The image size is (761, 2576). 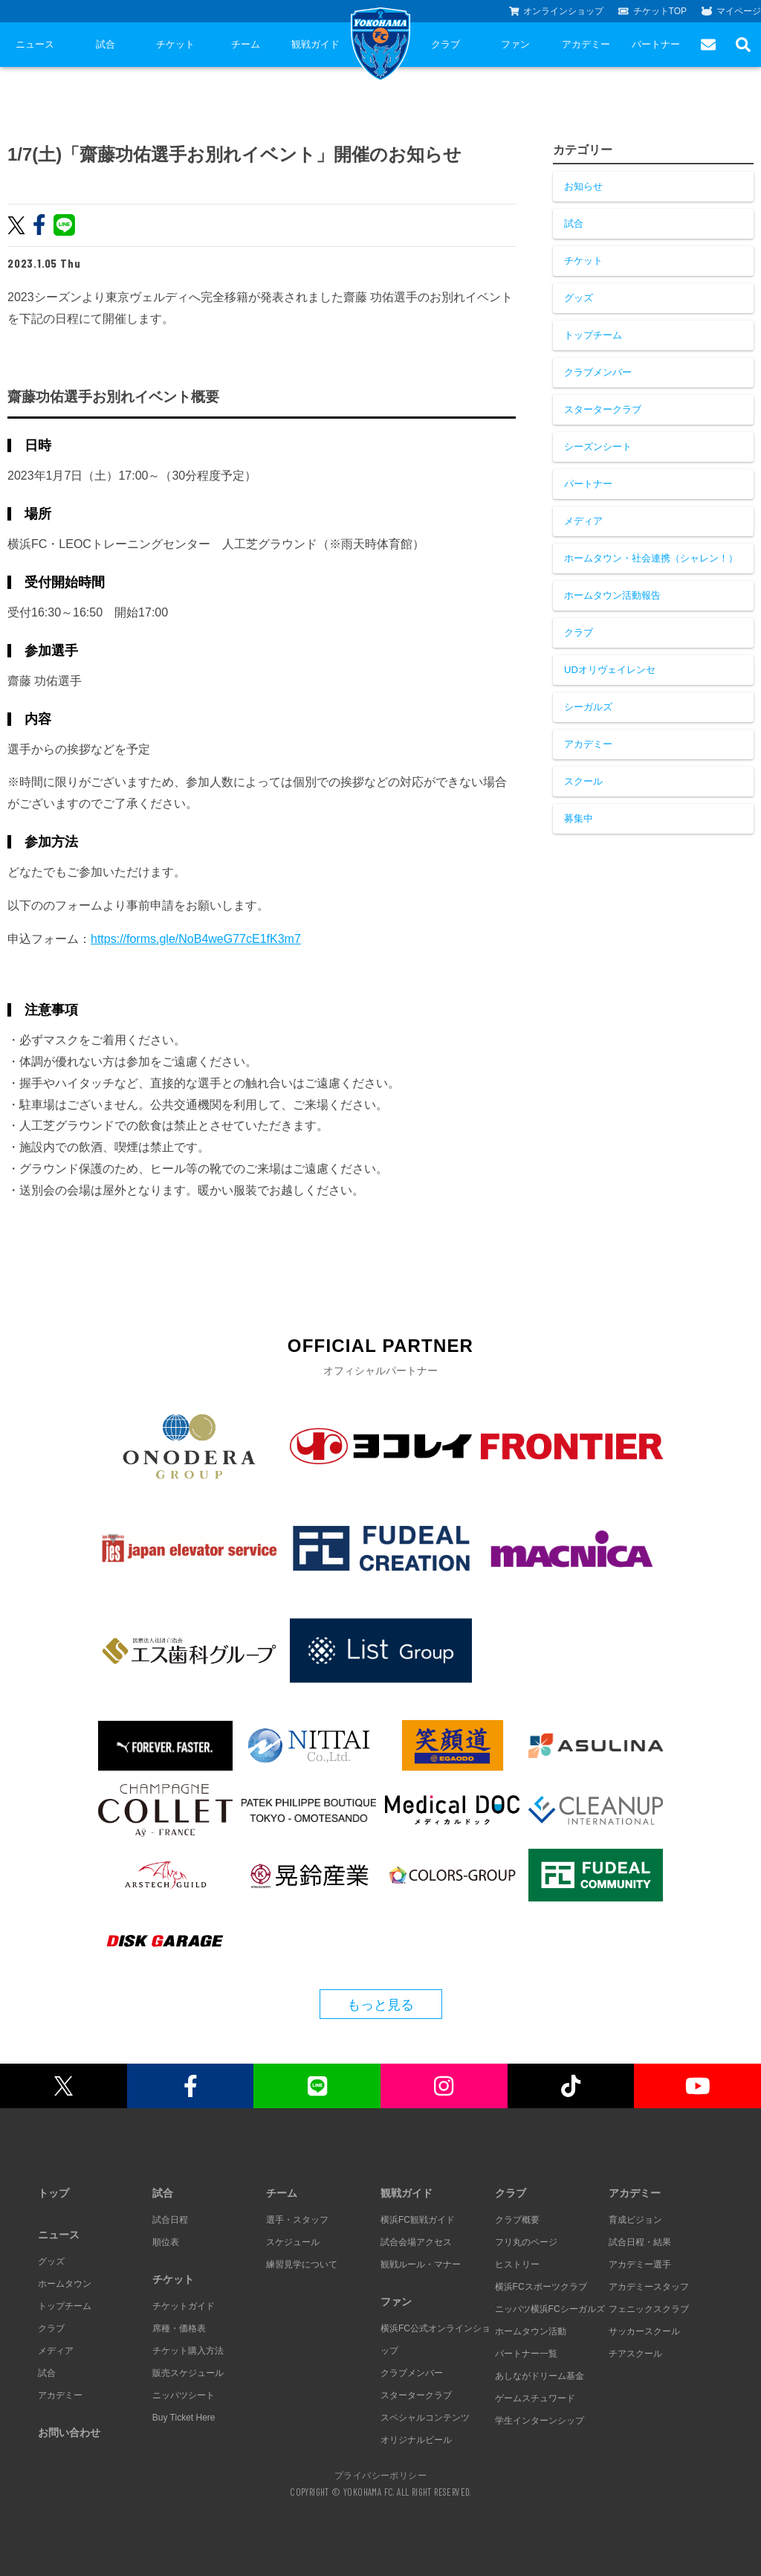 What do you see at coordinates (165, 2242) in the screenshot?
I see `順位表` at bounding box center [165, 2242].